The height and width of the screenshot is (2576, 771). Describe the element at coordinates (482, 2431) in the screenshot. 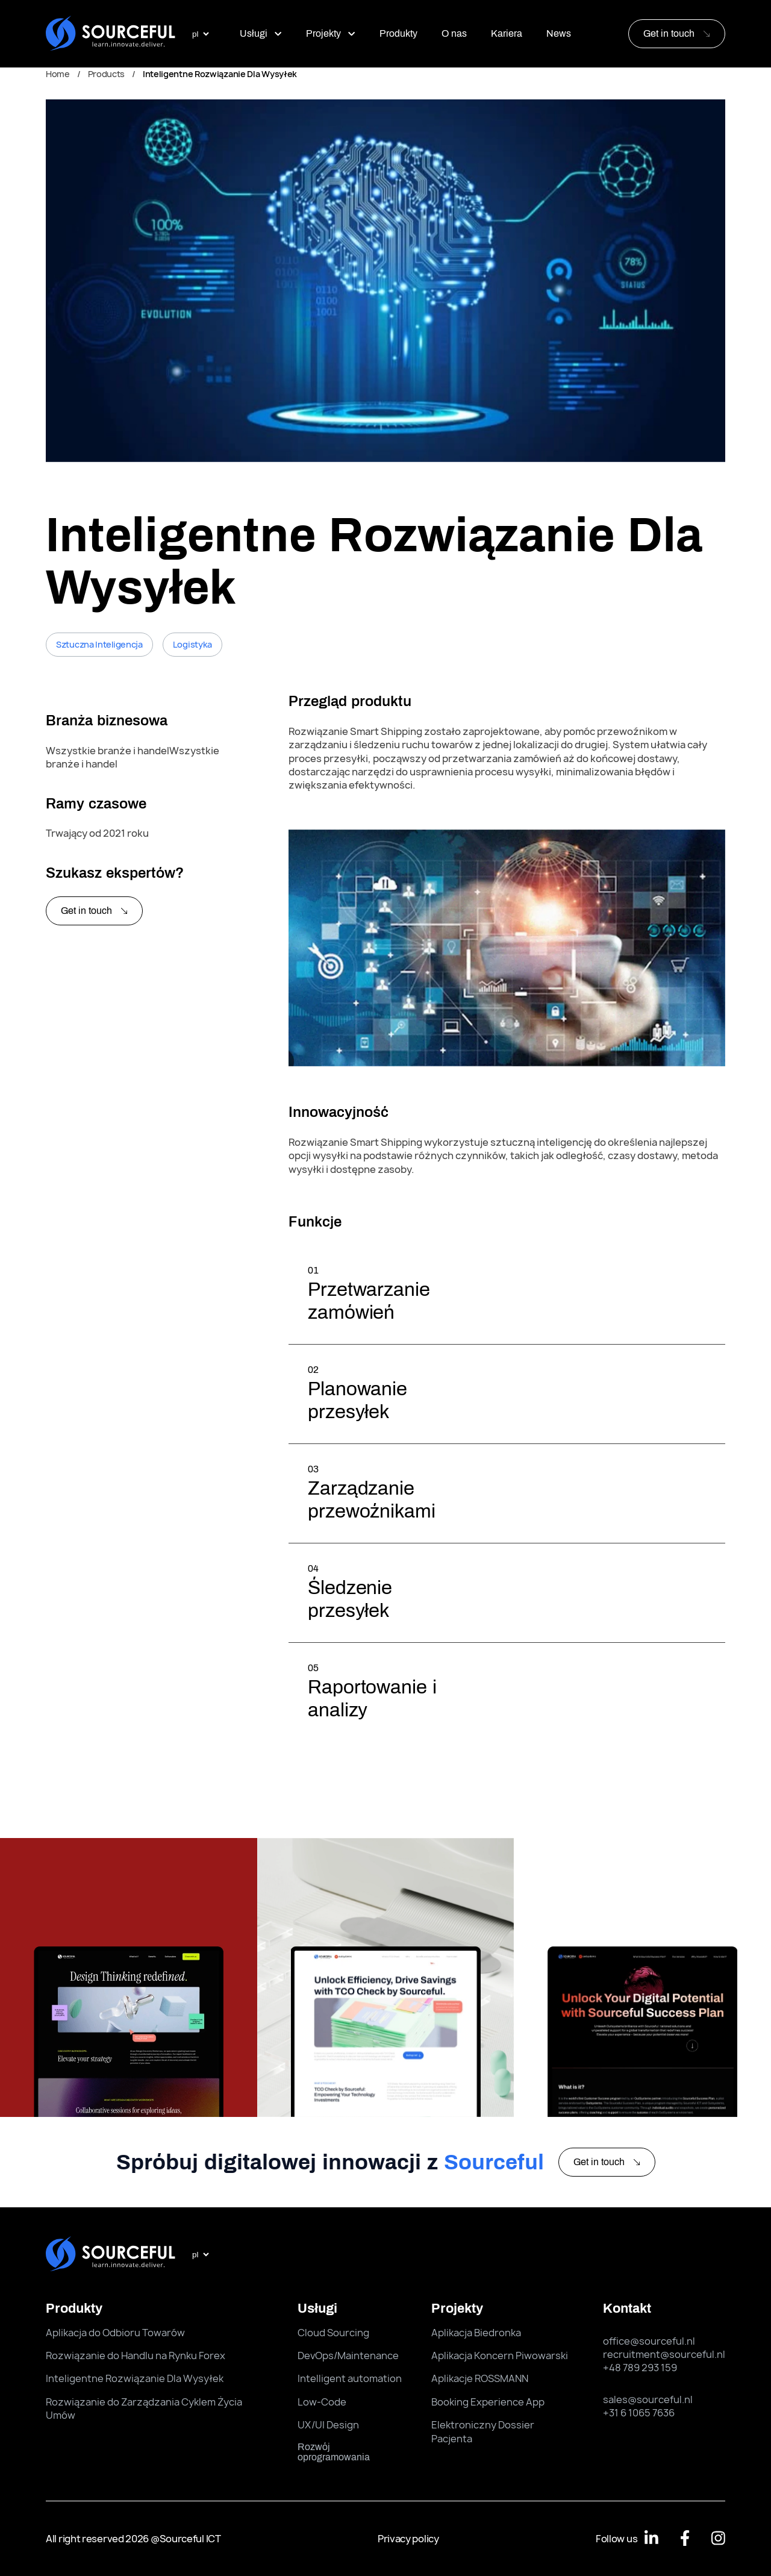

I see `Elektroniczny Dossier Pacjenta` at that location.